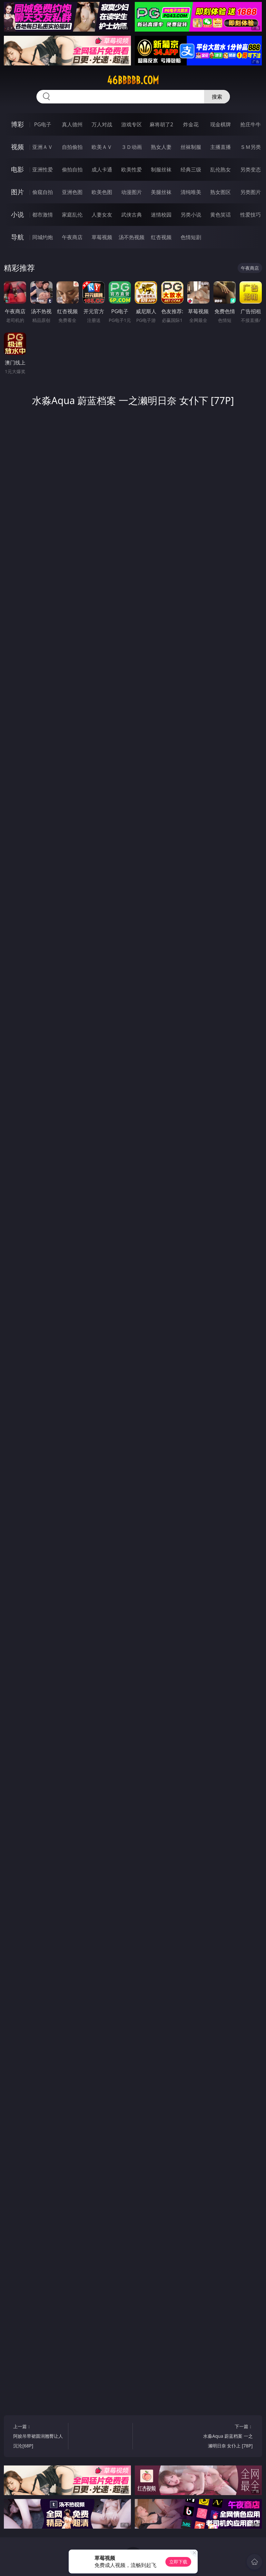 This screenshot has height=2576, width=266. Describe the element at coordinates (102, 169) in the screenshot. I see `成人卡通` at that location.